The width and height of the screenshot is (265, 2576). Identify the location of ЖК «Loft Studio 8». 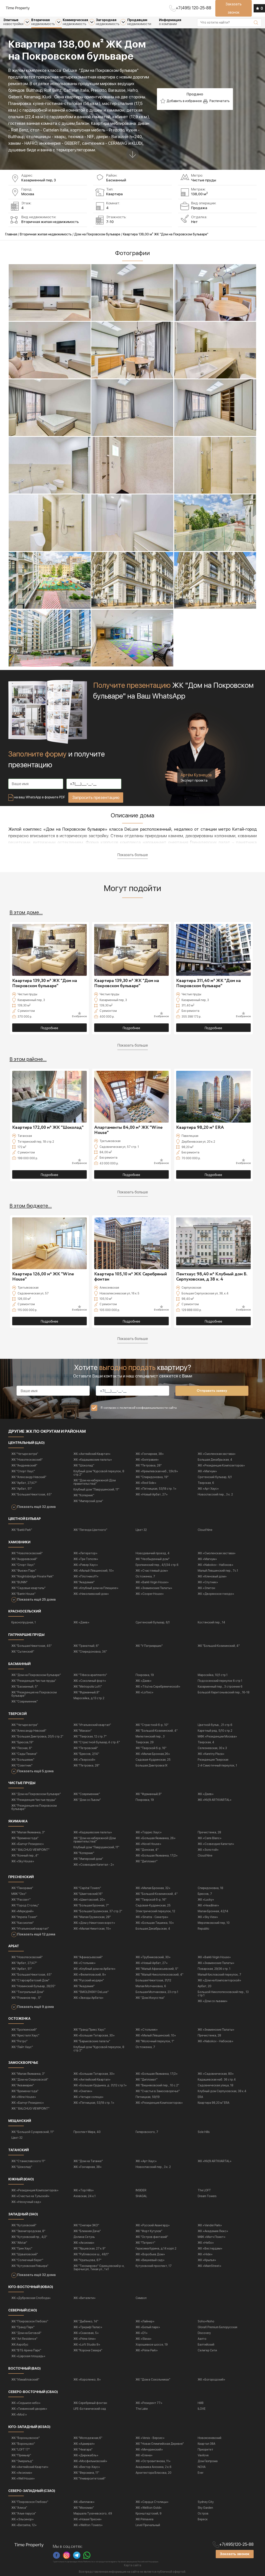
(86, 2344).